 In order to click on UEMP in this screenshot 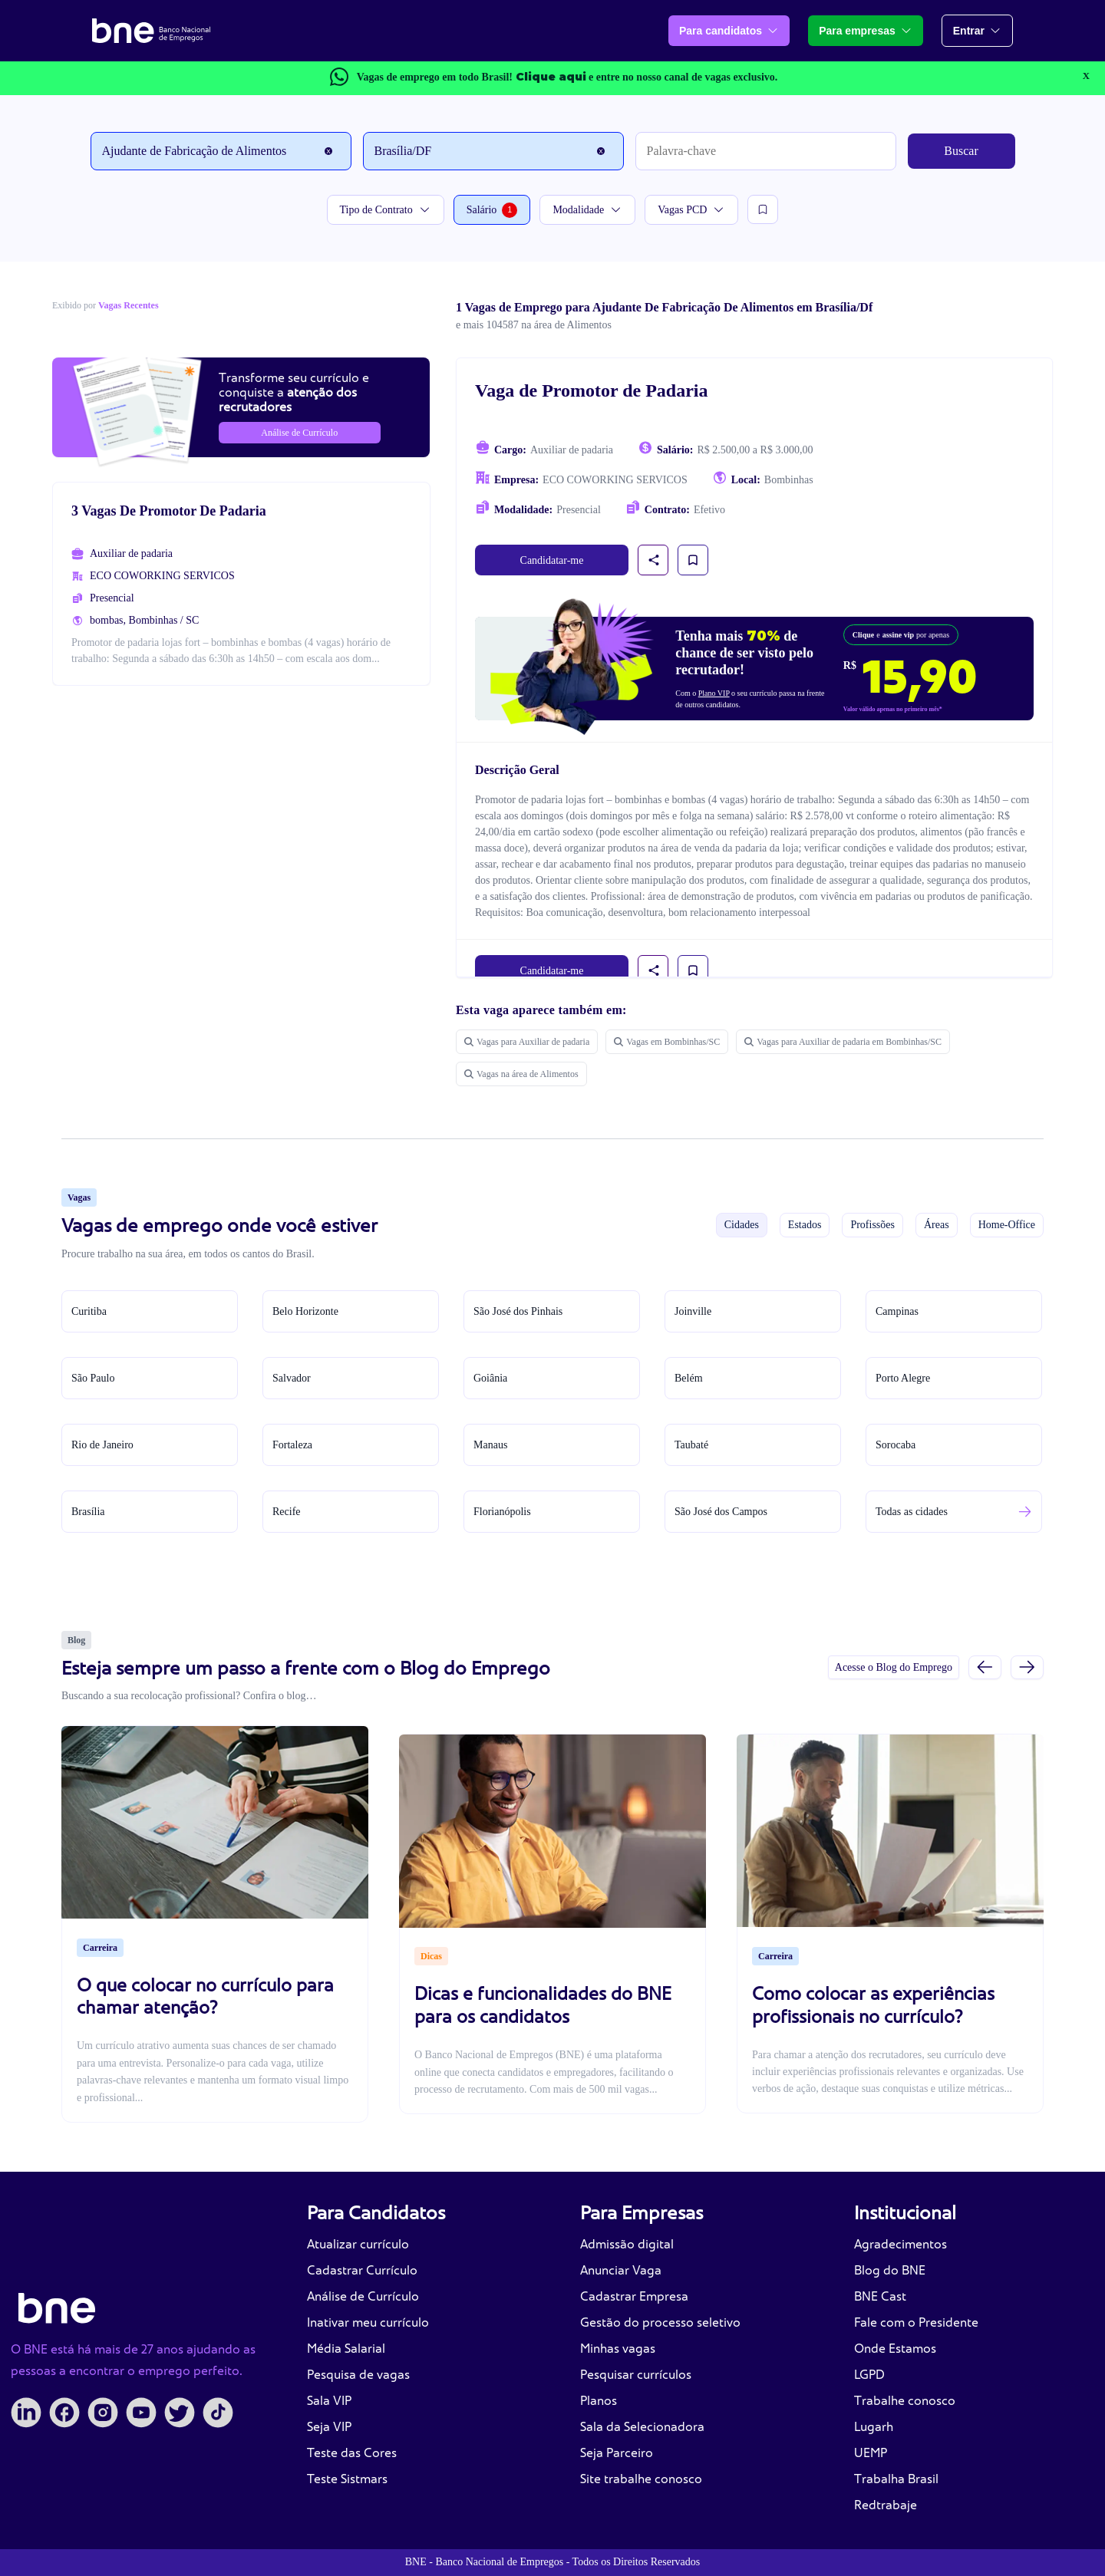, I will do `click(870, 2453)`.